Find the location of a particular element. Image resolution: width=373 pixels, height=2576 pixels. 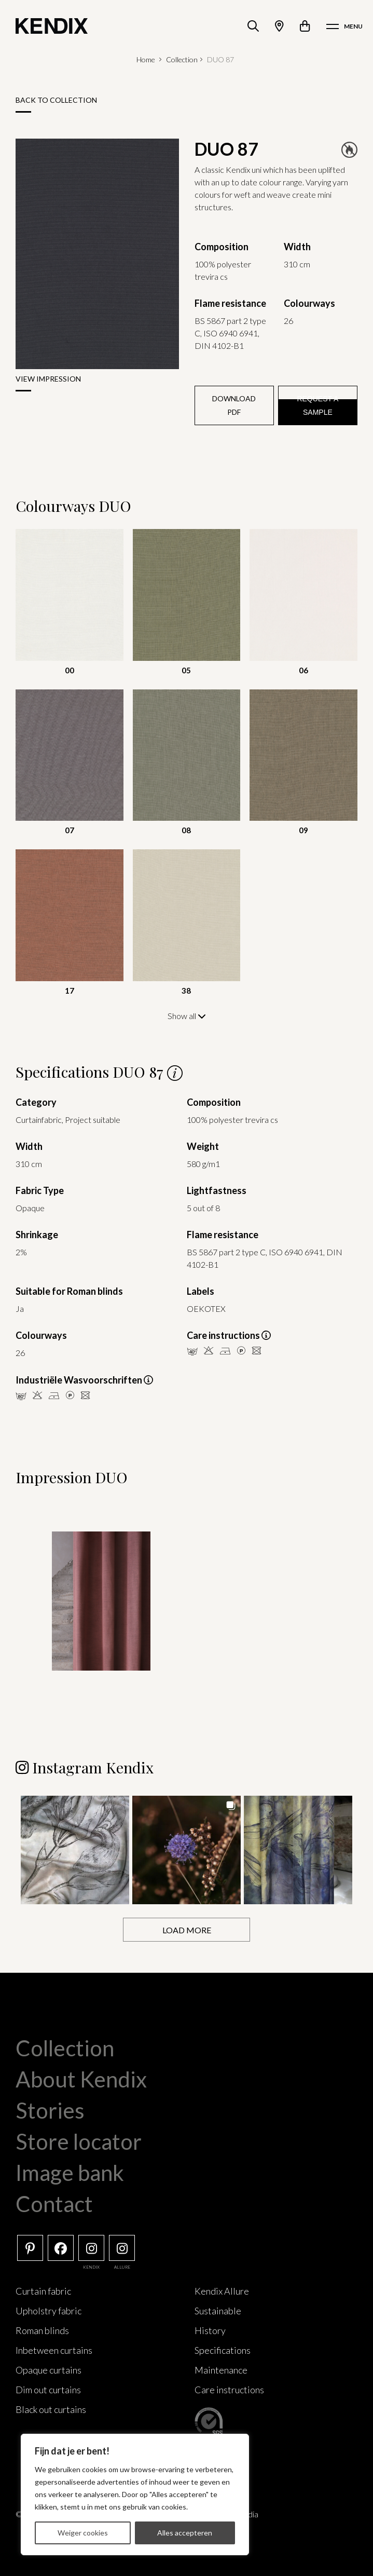

Contact is located at coordinates (54, 2204).